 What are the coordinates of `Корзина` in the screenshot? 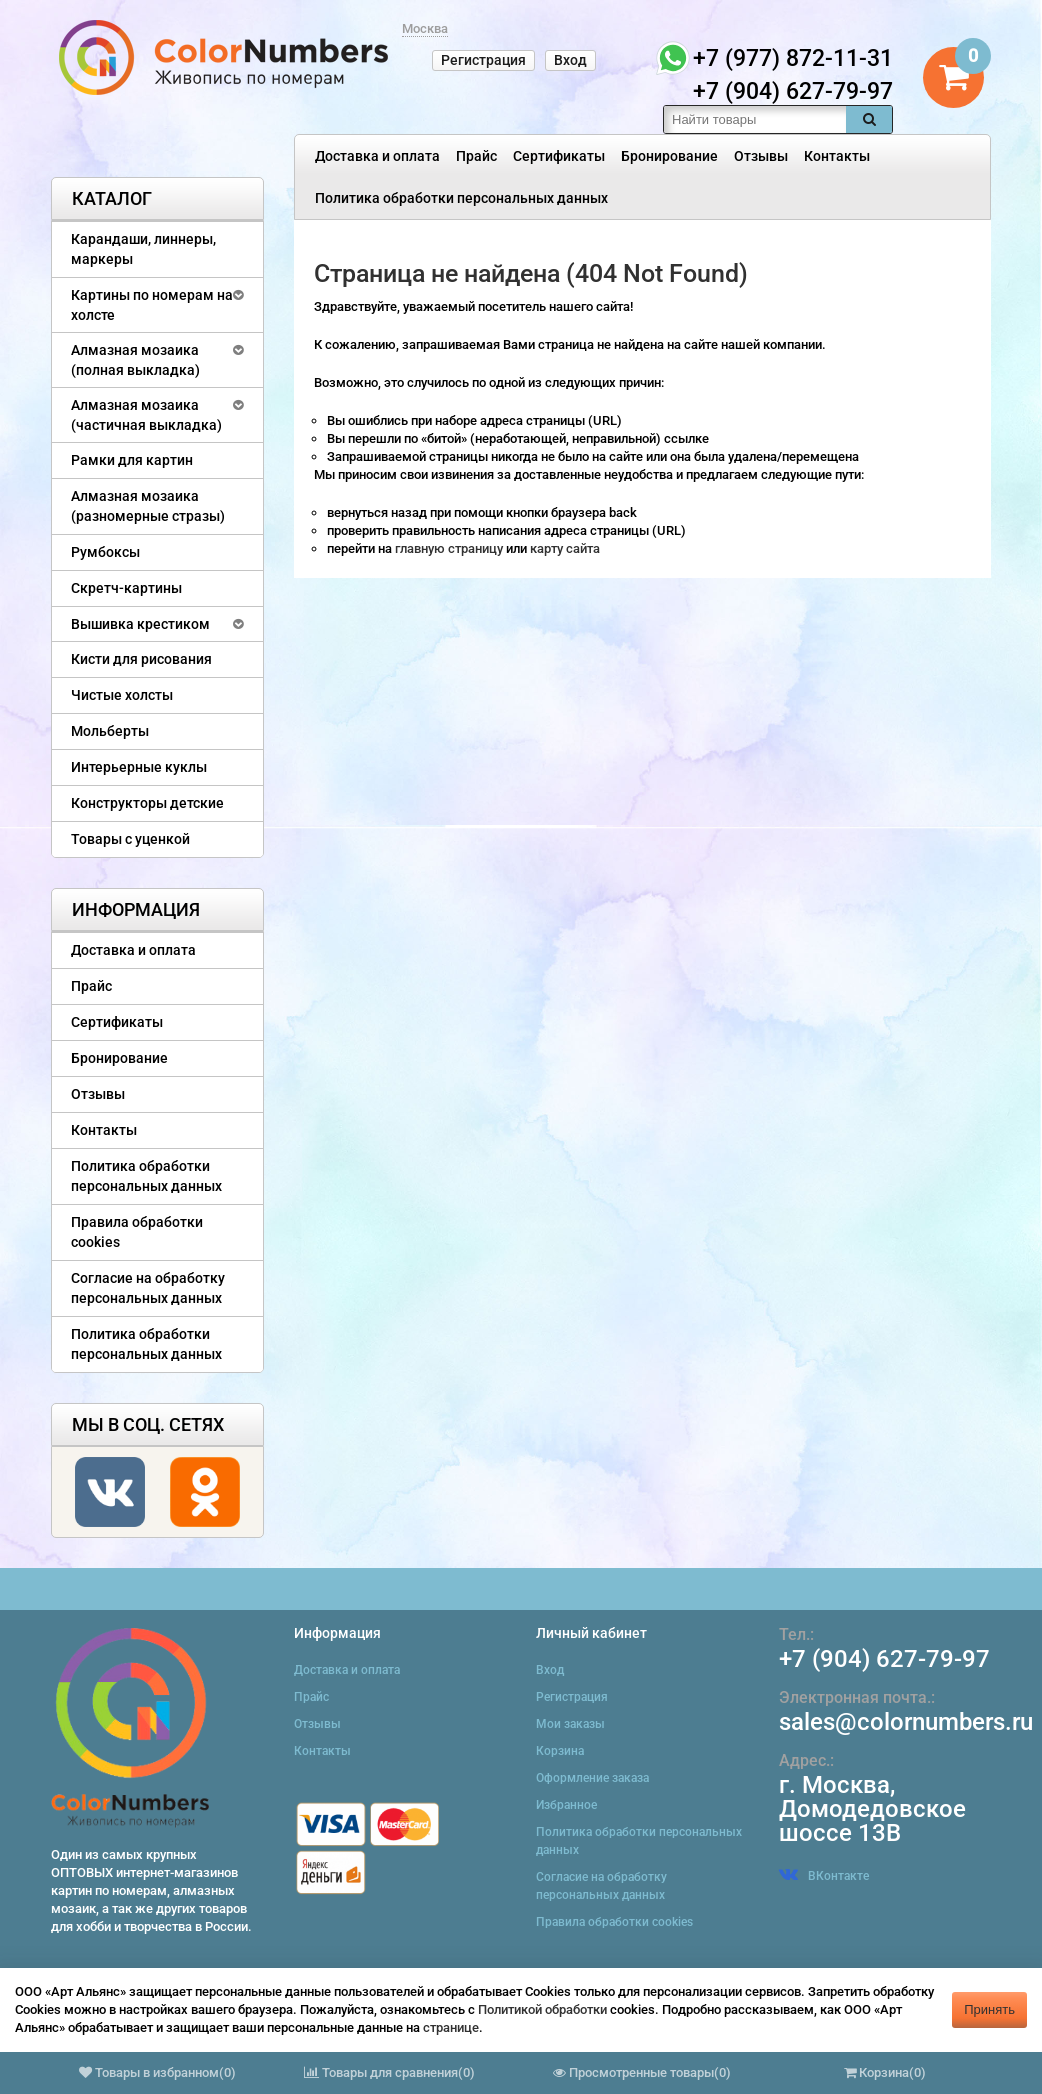 It's located at (560, 1751).